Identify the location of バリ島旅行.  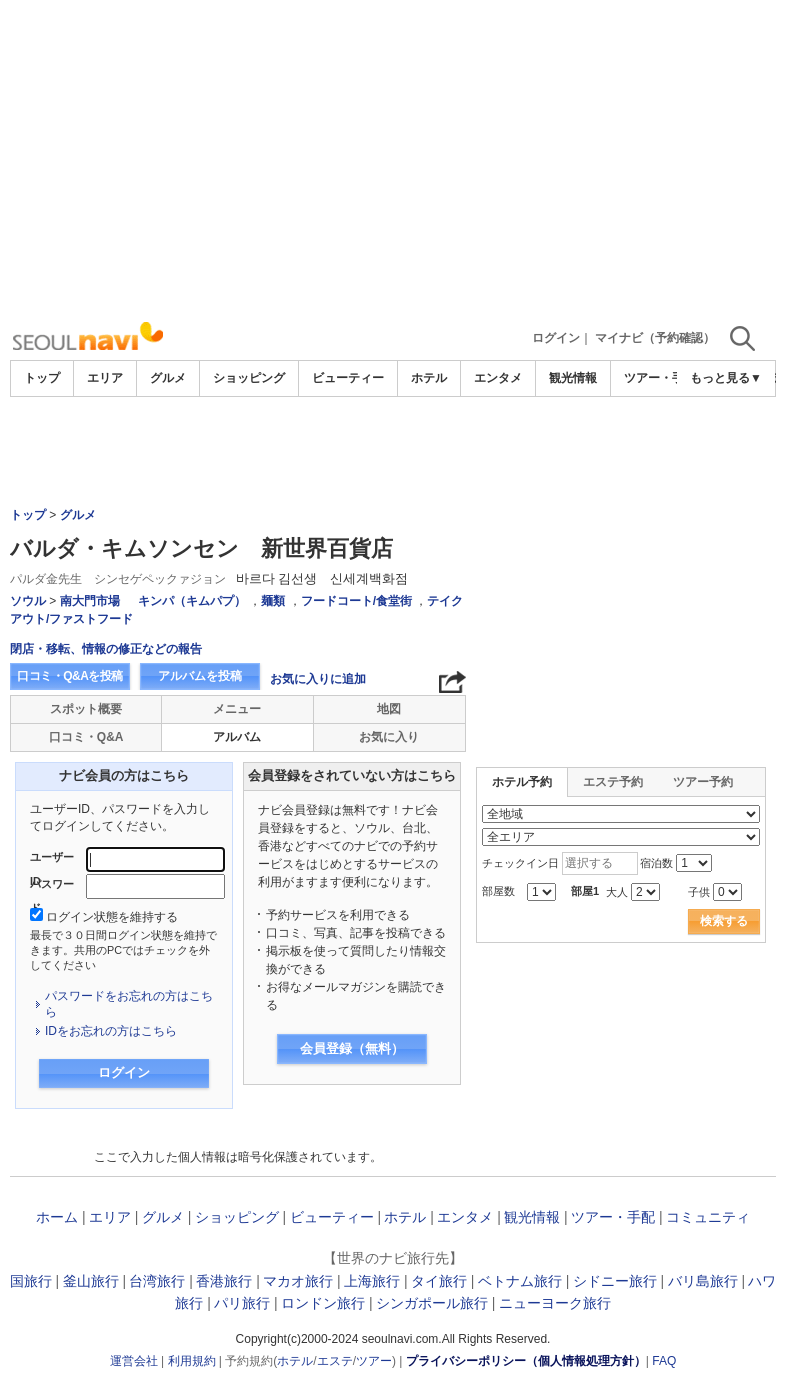
(703, 1281).